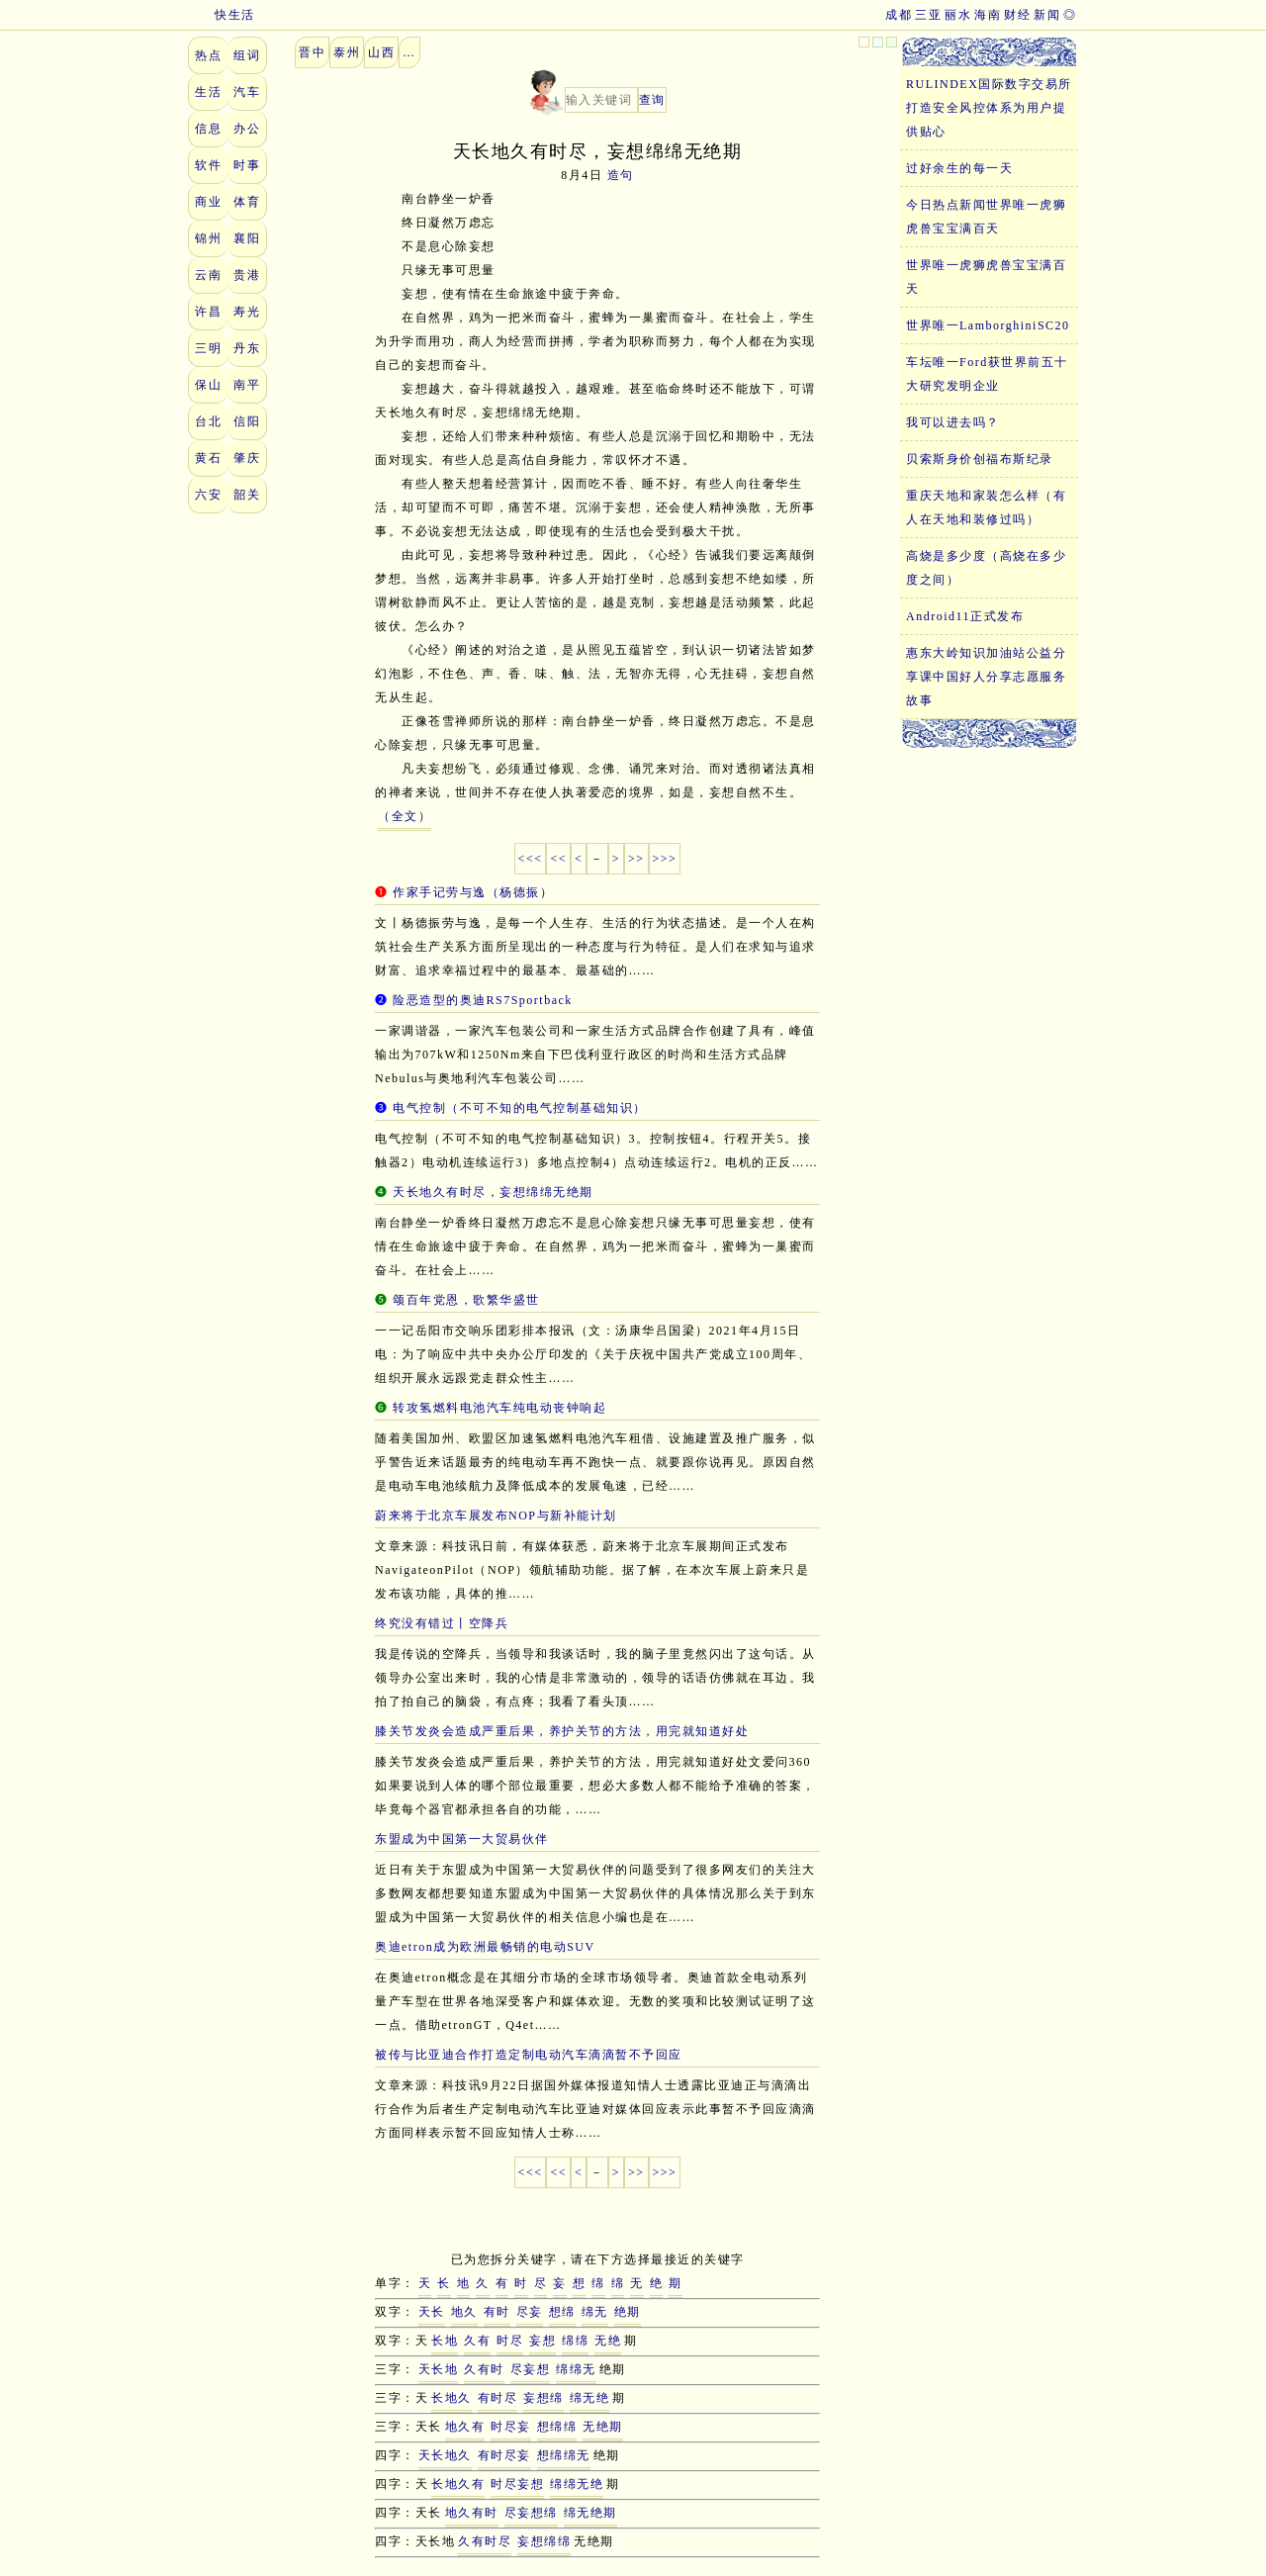  I want to click on 有时, so click(497, 2312).